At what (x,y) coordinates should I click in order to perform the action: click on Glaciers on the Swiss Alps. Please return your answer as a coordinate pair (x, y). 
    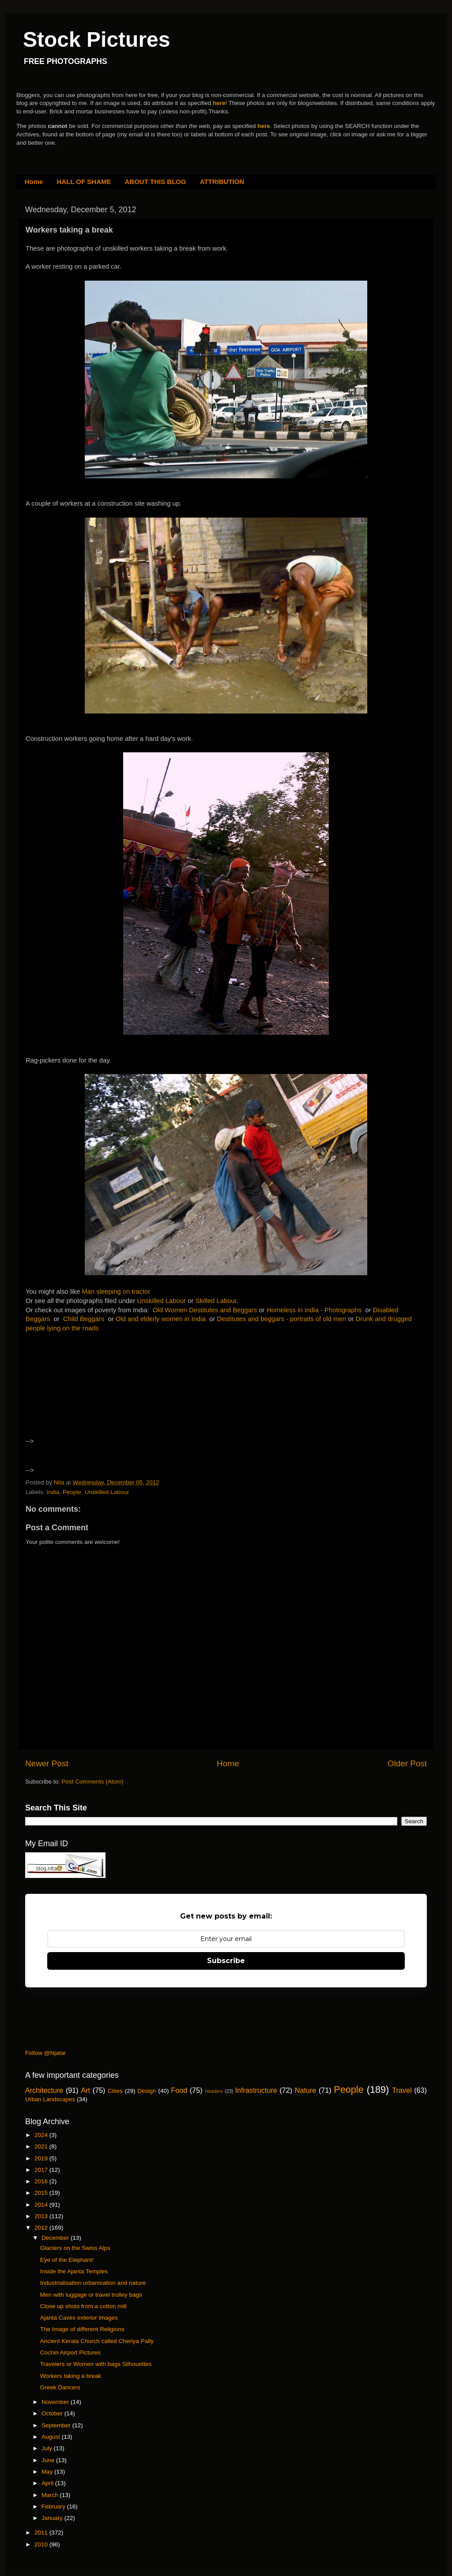
    Looking at the image, I should click on (75, 2248).